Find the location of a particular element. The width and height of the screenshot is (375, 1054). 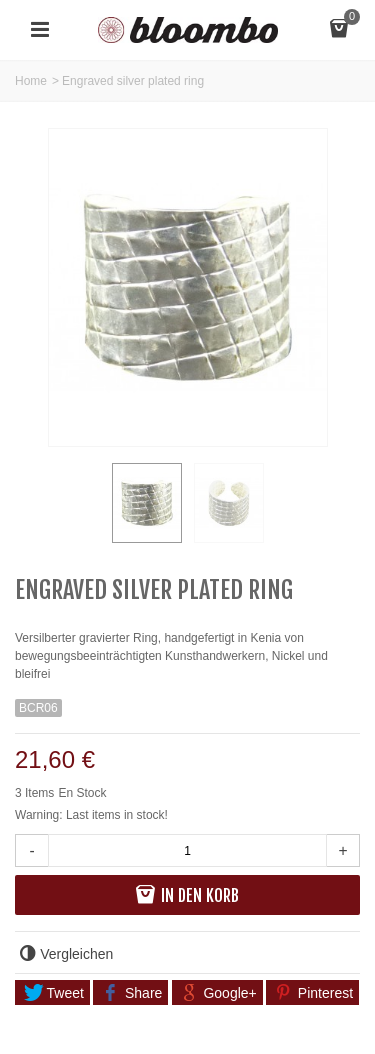

Share is located at coordinates (132, 993).